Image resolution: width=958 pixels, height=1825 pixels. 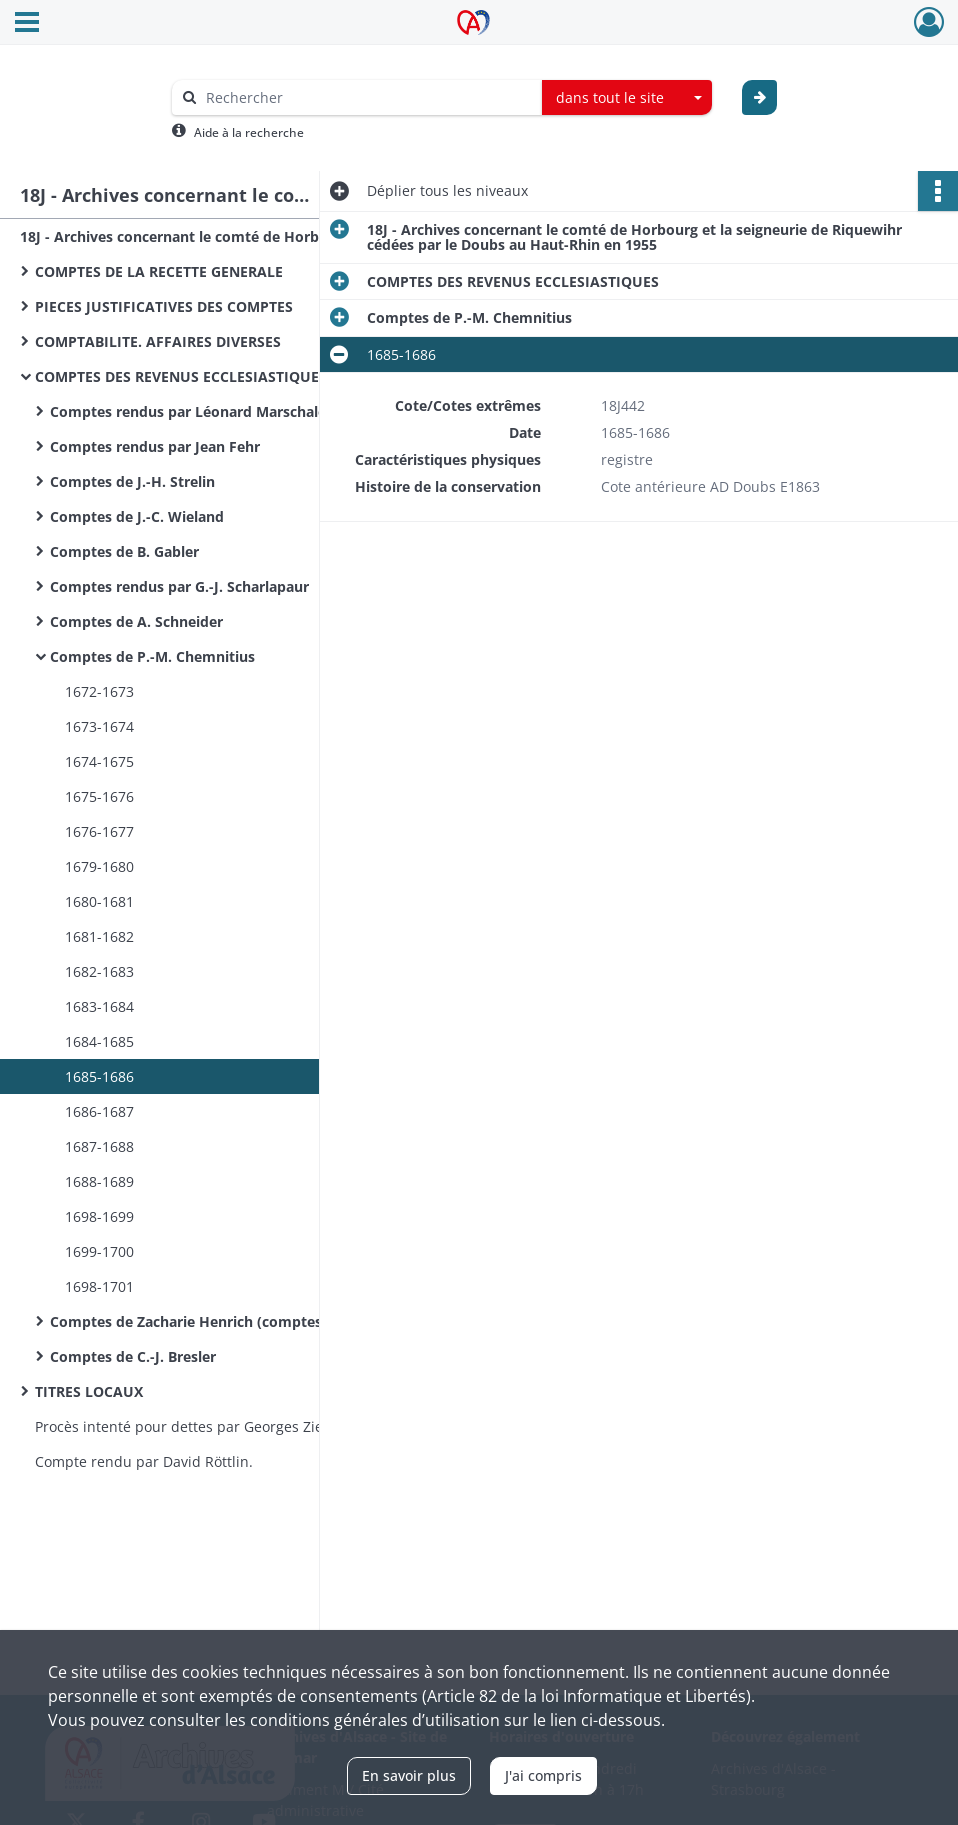 I want to click on 1685-1686, so click(x=99, y=1076).